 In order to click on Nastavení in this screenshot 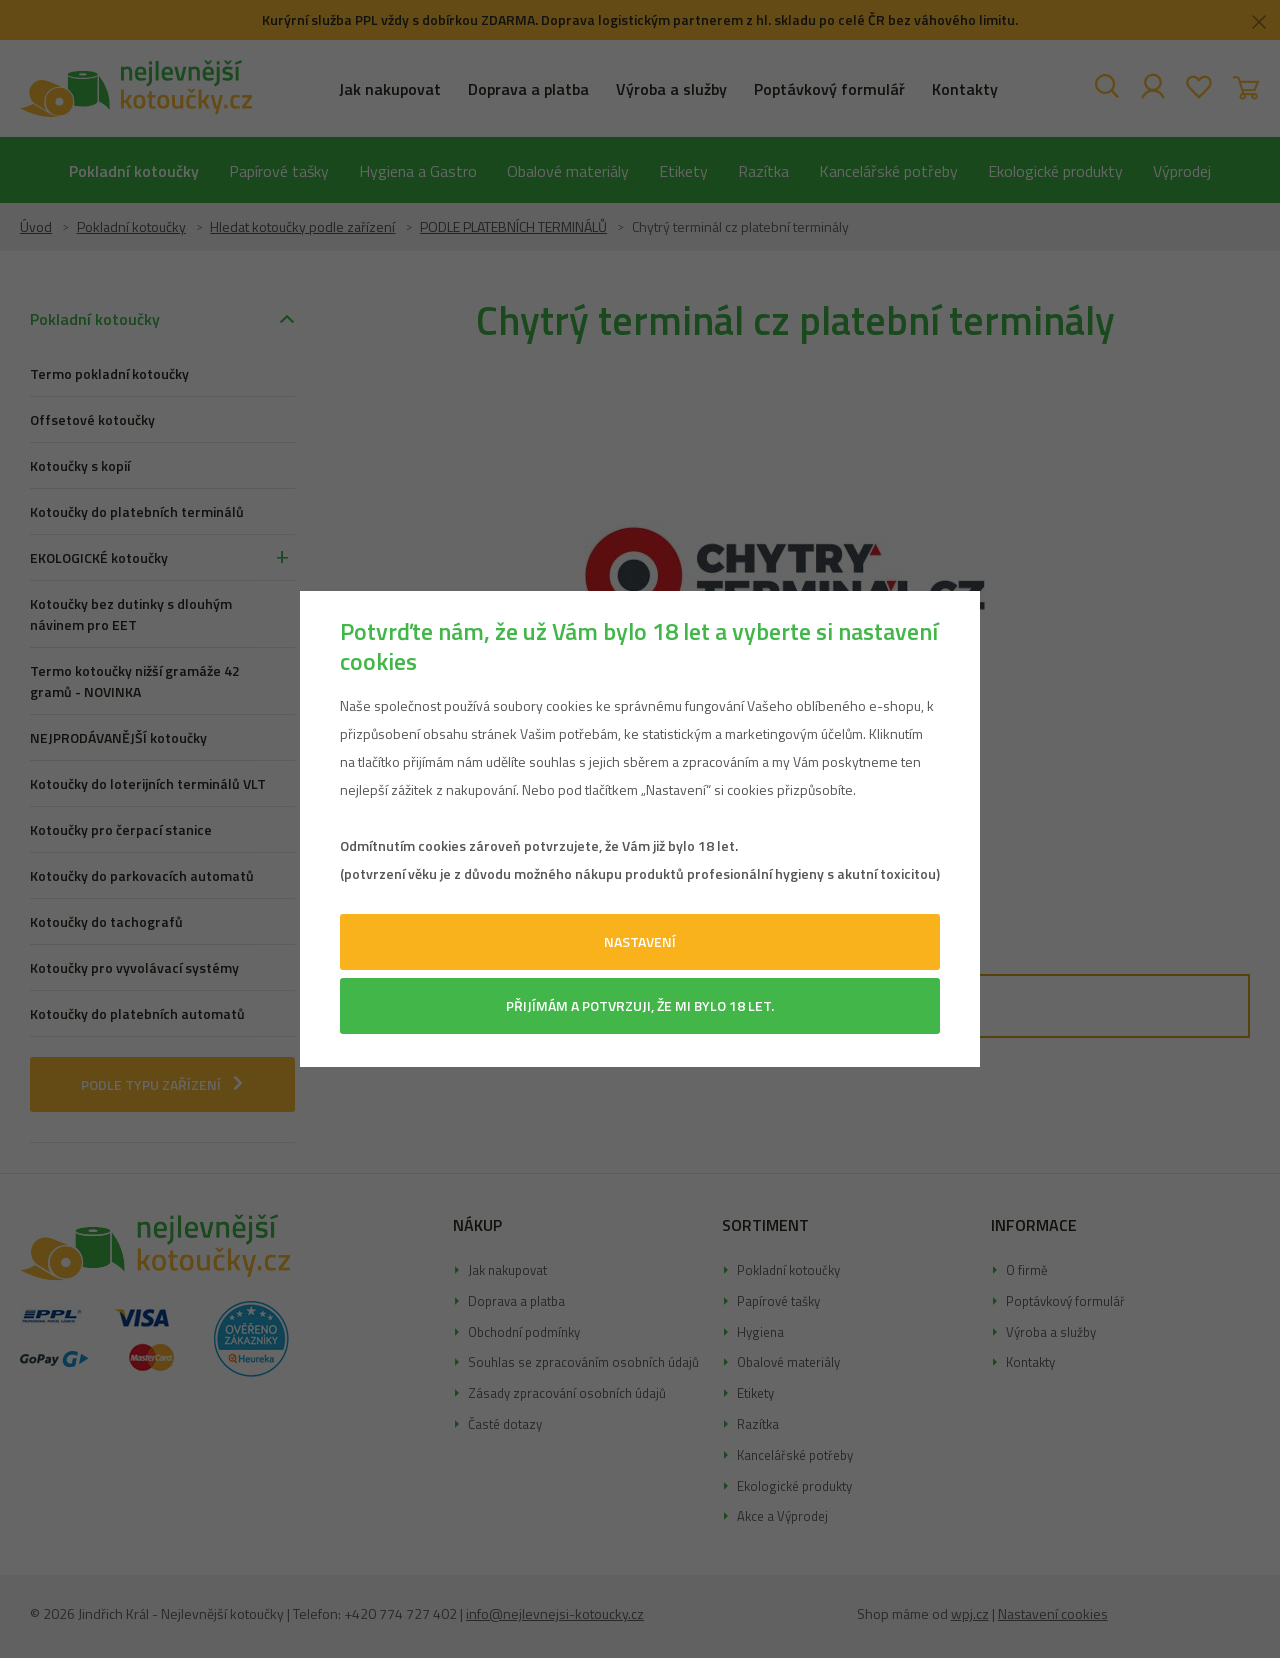, I will do `click(640, 941)`.